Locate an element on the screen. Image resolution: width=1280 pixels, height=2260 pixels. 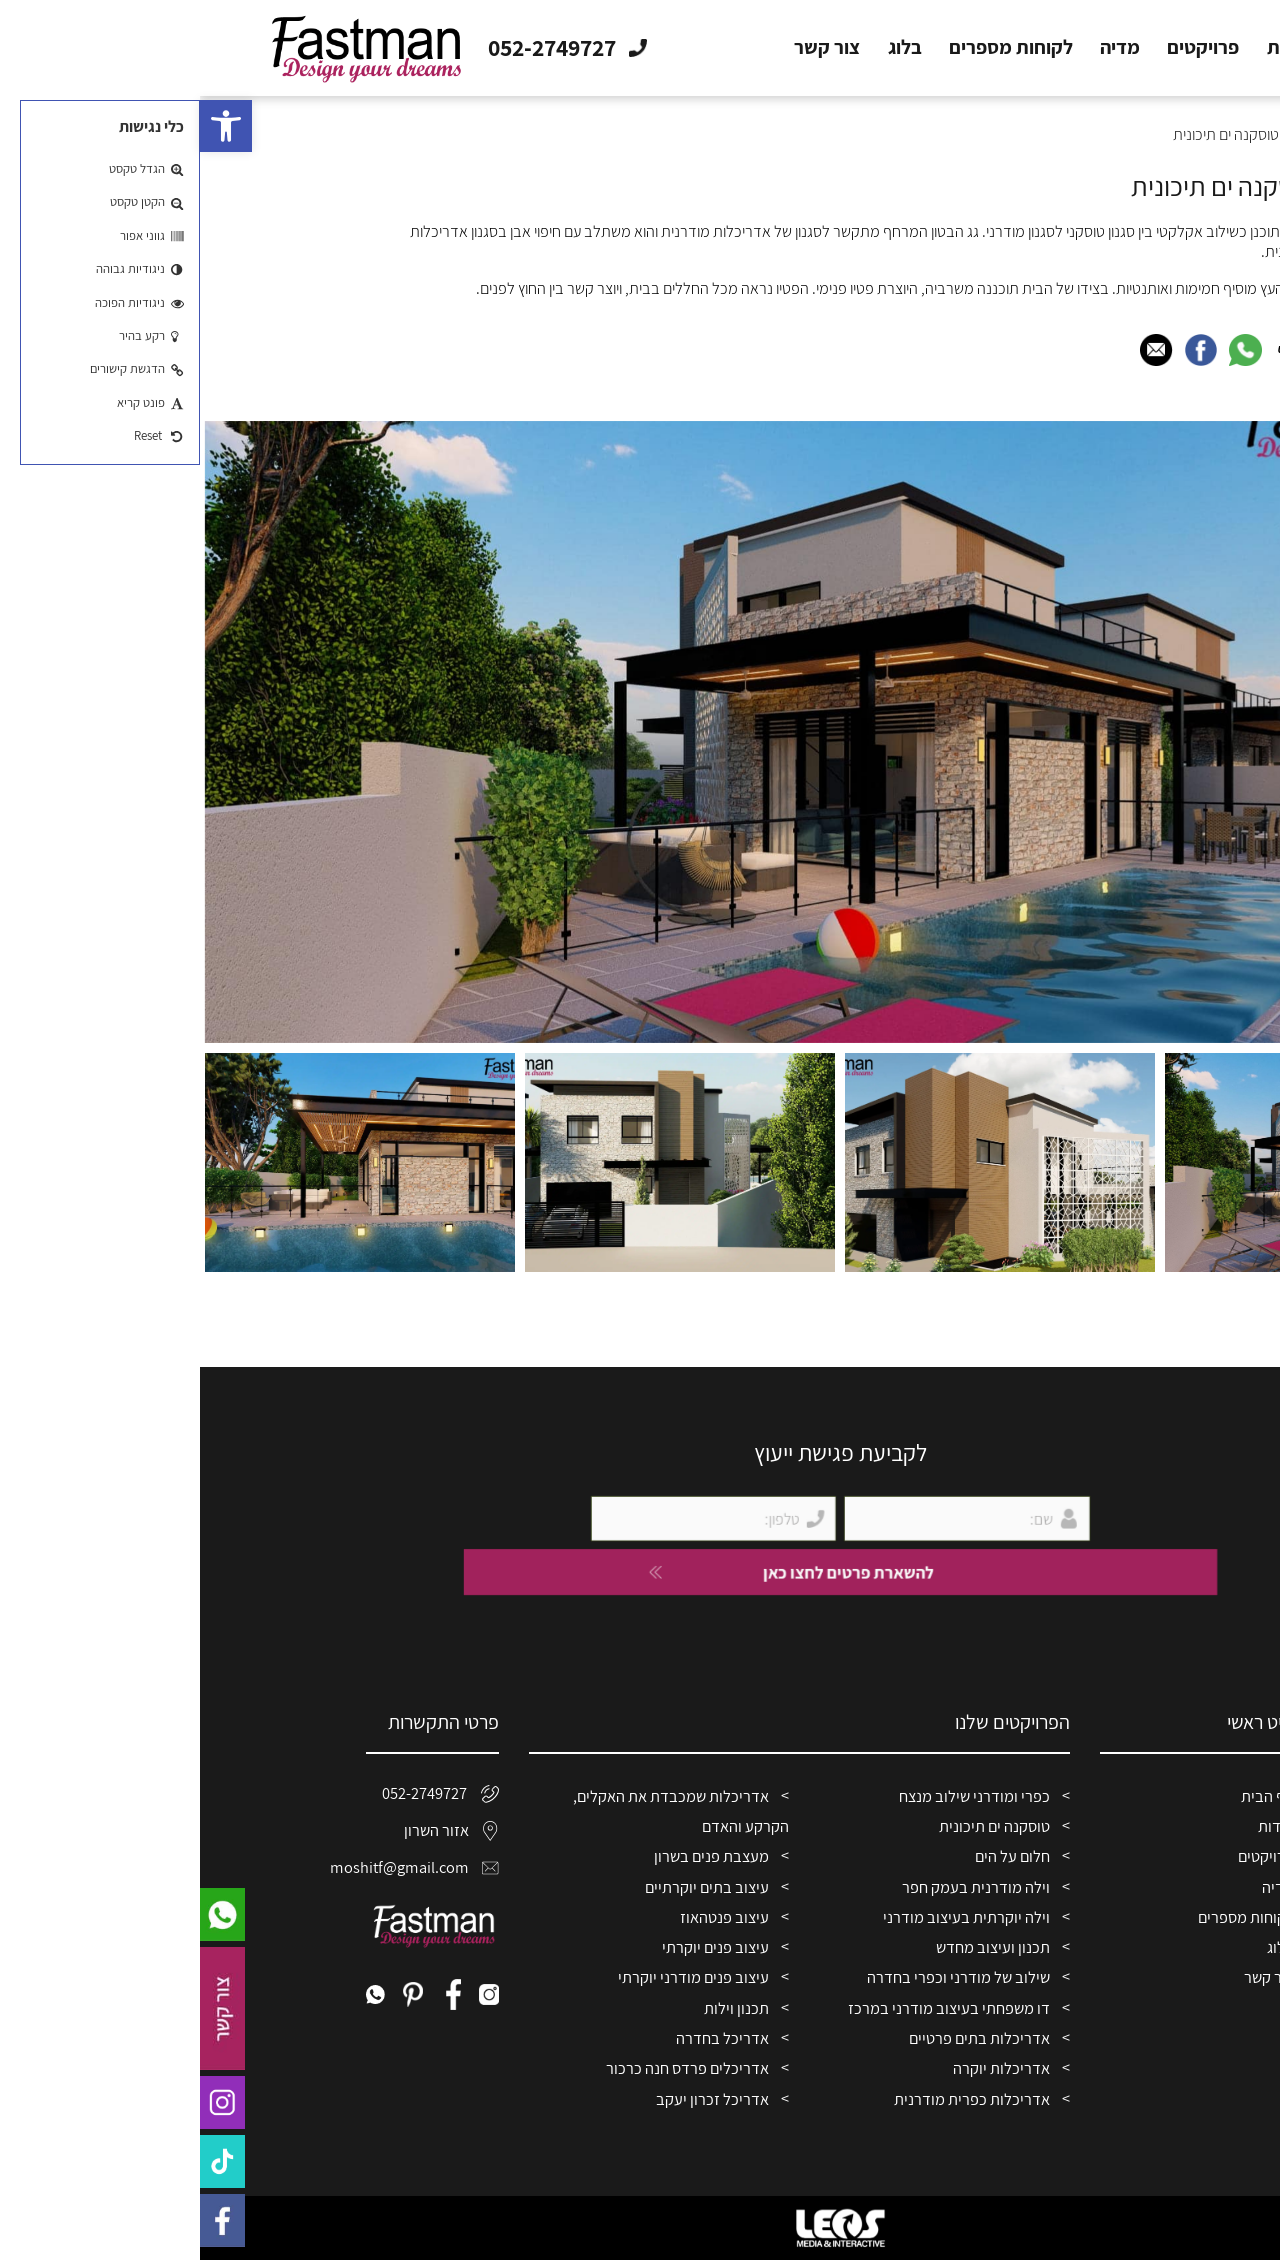
צור קשר is located at coordinates (627, 48).